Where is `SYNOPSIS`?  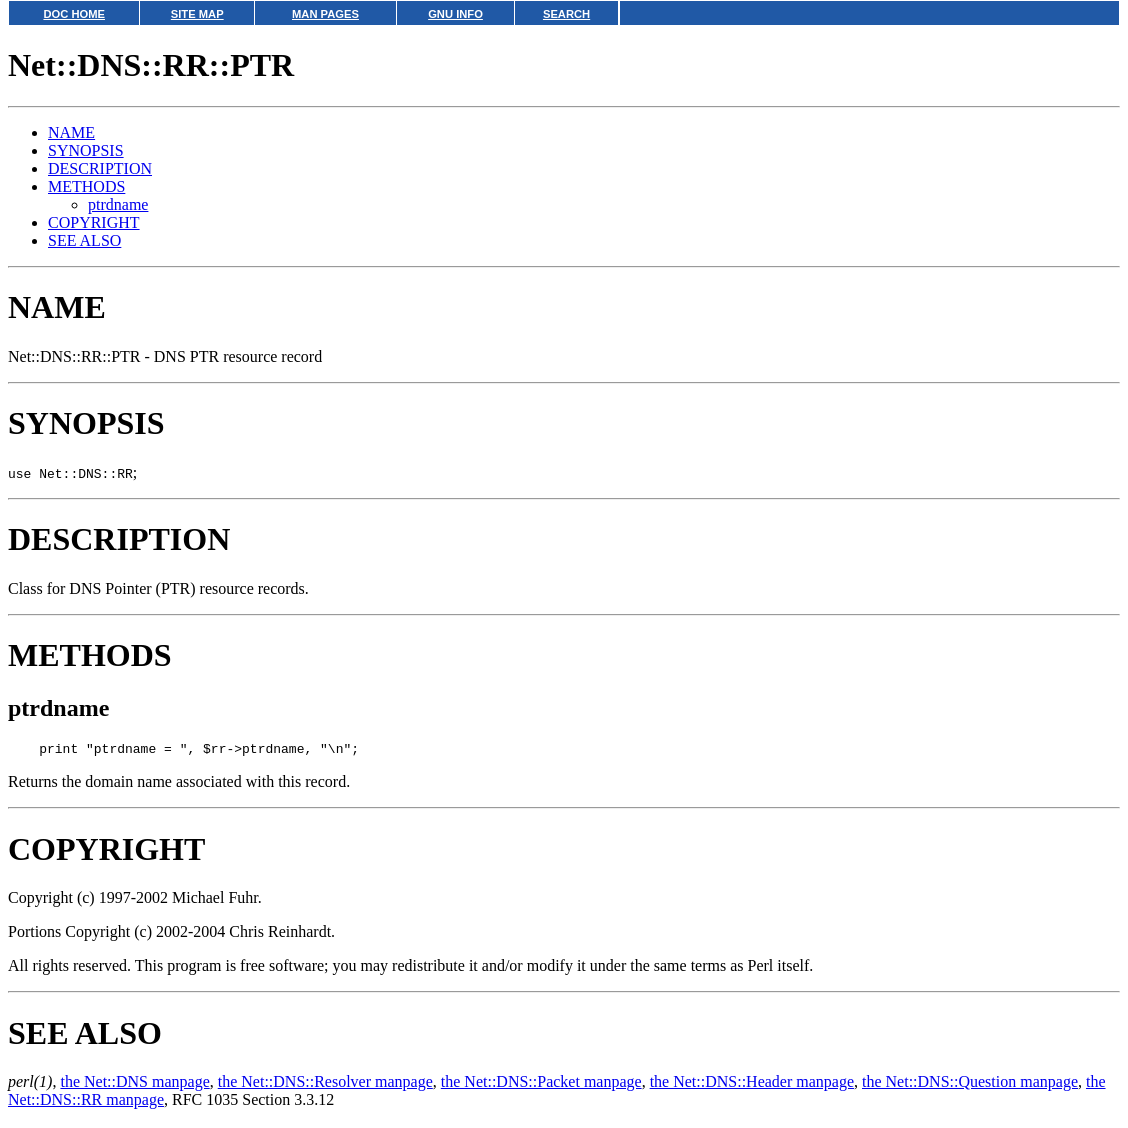 SYNOPSIS is located at coordinates (86, 150).